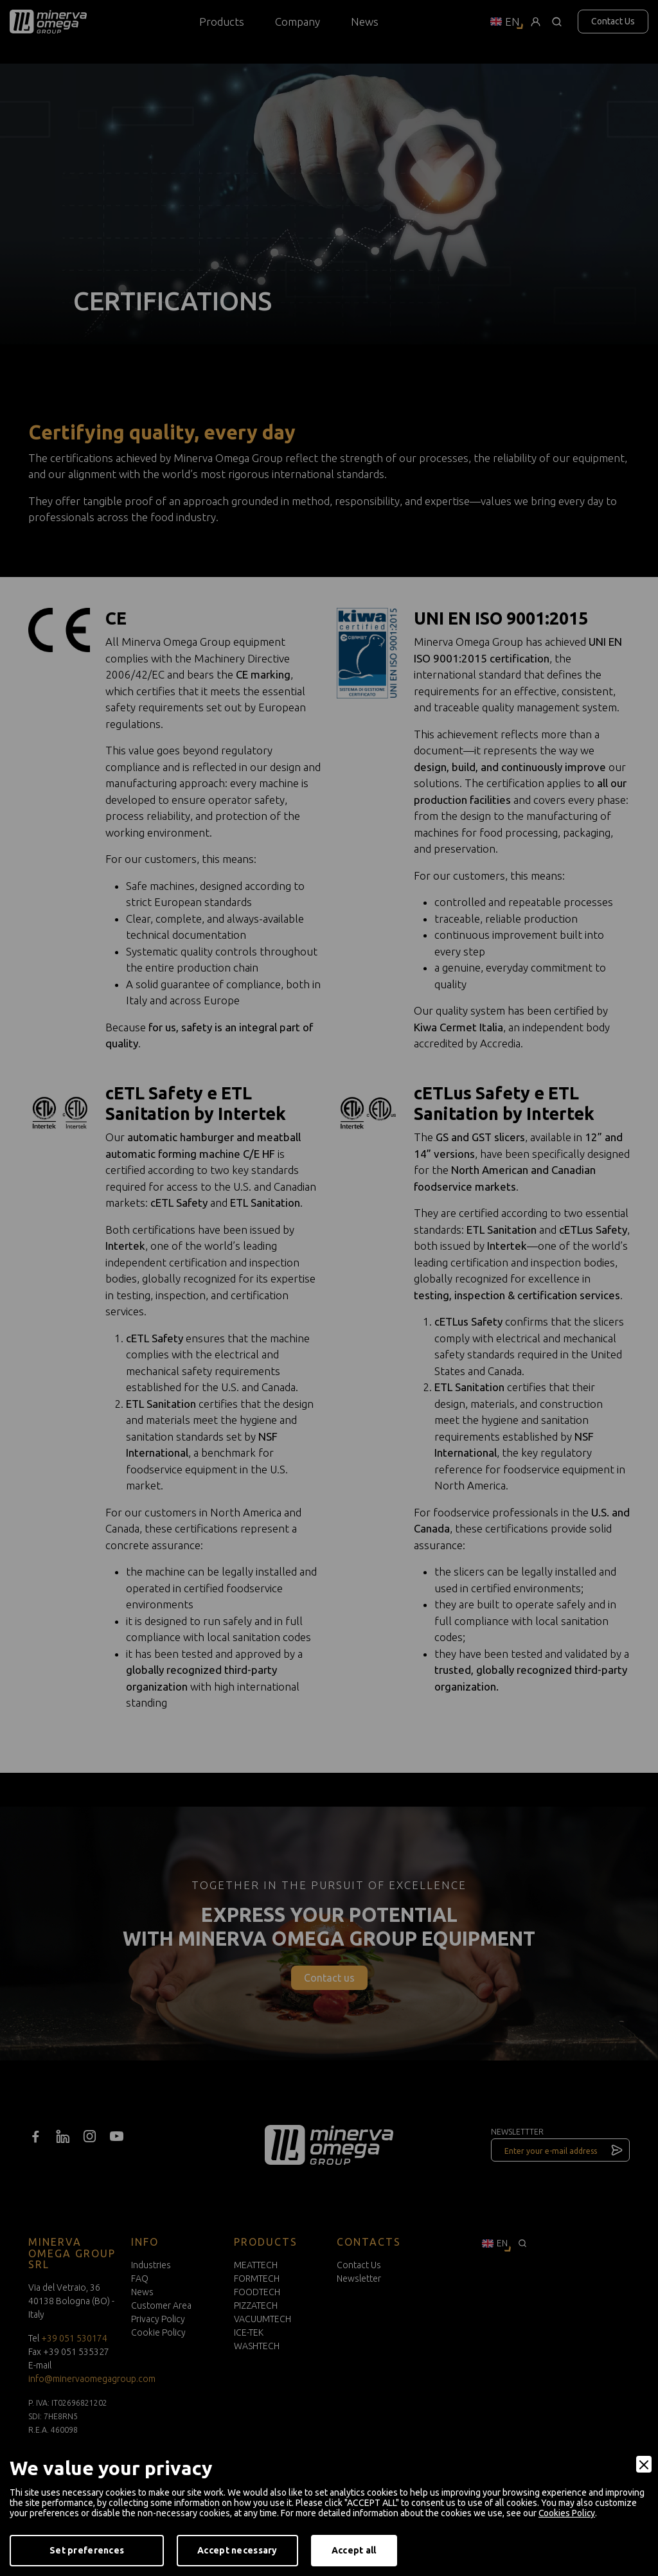 The image size is (658, 2576). Describe the element at coordinates (237, 2550) in the screenshot. I see `Accept necessary [Accept Necessary]` at that location.